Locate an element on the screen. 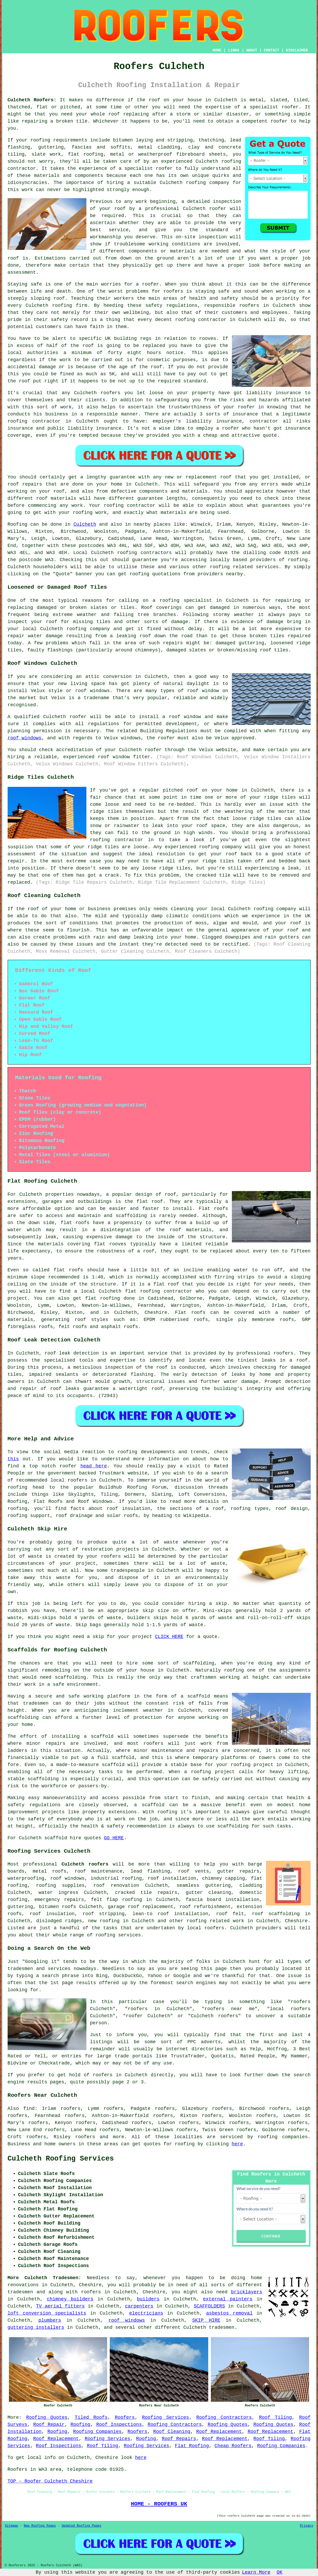 The image size is (318, 2576). rooves is located at coordinates (207, 338).